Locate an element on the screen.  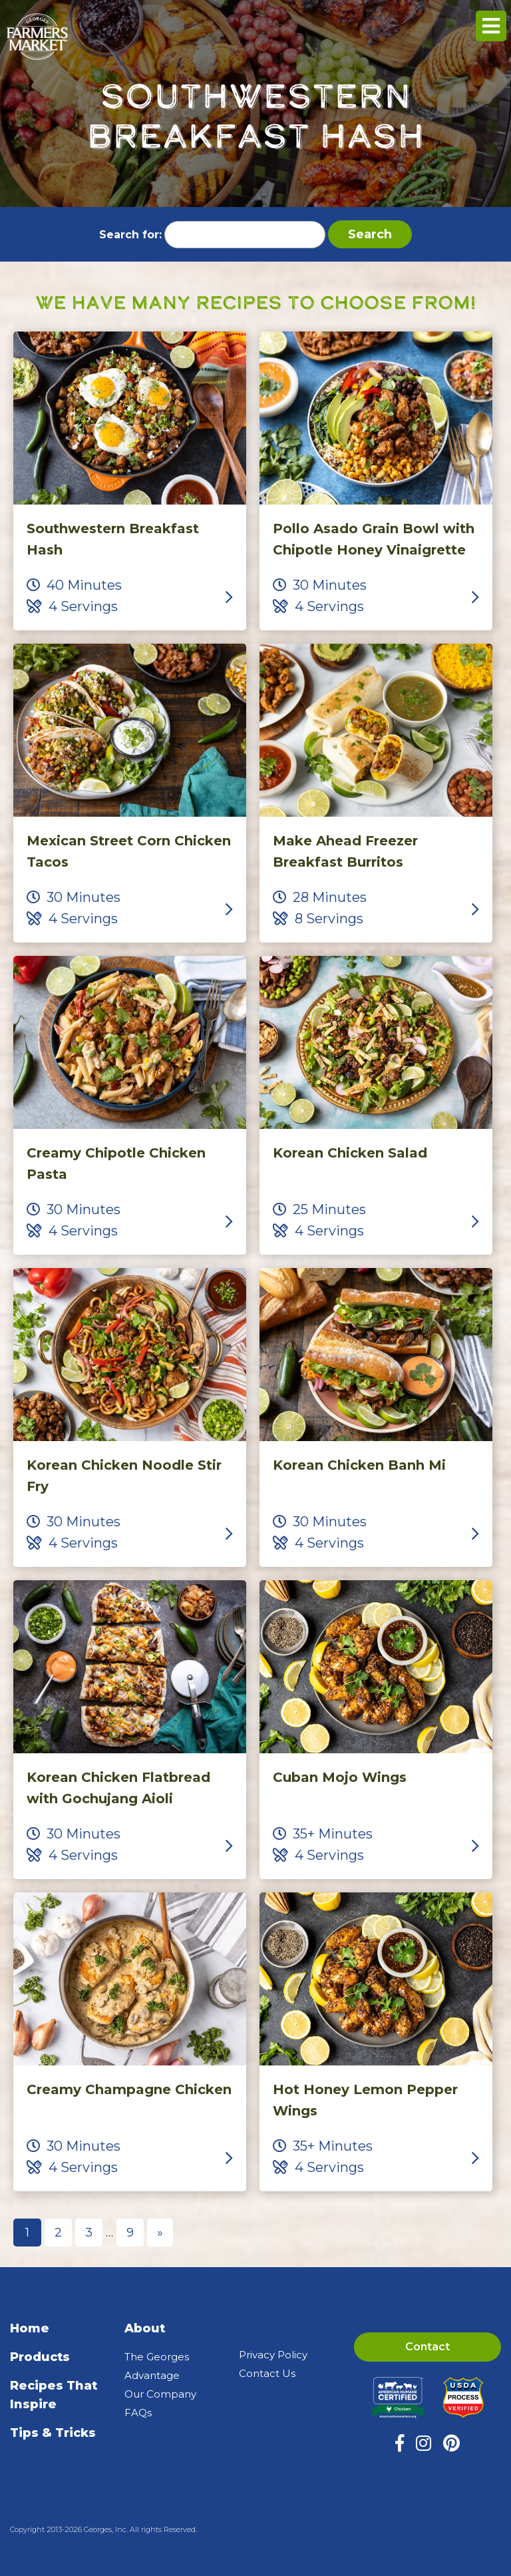
Privacy Policy is located at coordinates (273, 2354).